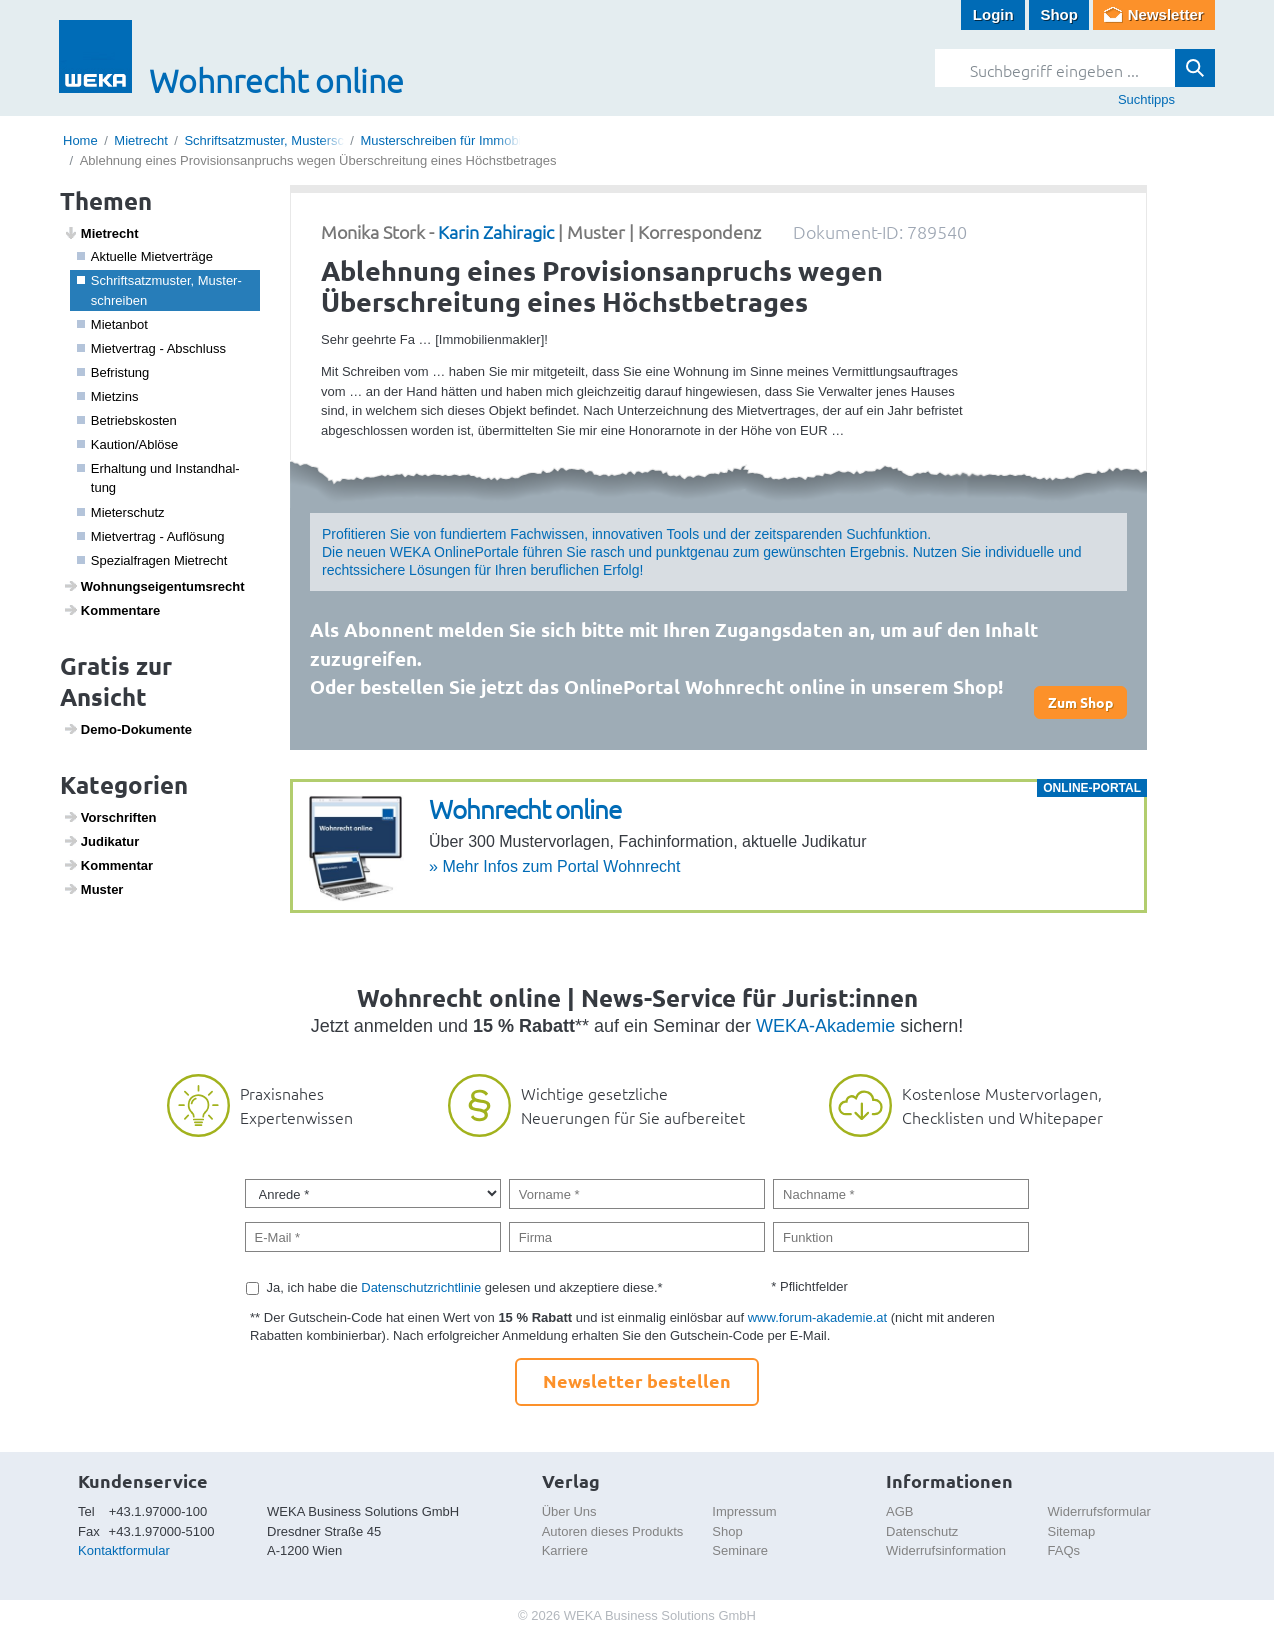  Describe the element at coordinates (470, 140) in the screenshot. I see `Musterschreiben für Immobilienmakler` at that location.